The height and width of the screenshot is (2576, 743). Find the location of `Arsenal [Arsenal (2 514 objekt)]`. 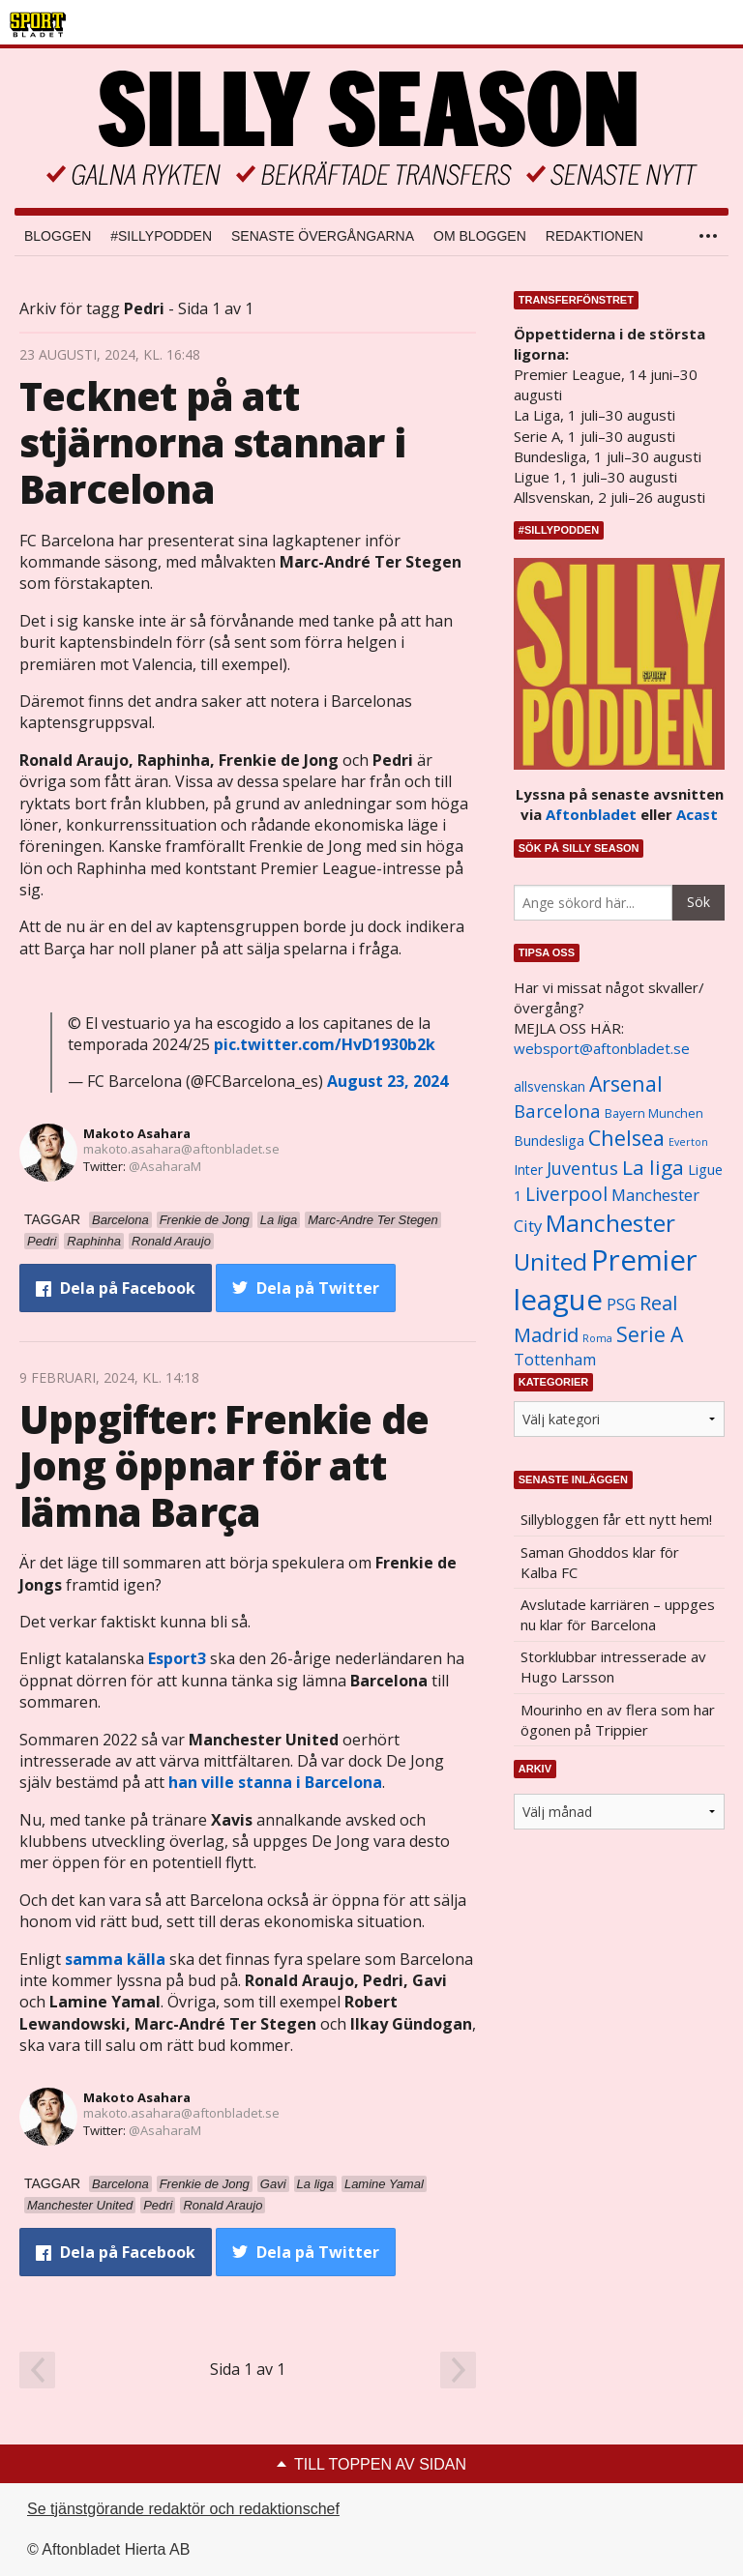

Arsenal [Arsenal (2 514 objekt)] is located at coordinates (626, 1083).